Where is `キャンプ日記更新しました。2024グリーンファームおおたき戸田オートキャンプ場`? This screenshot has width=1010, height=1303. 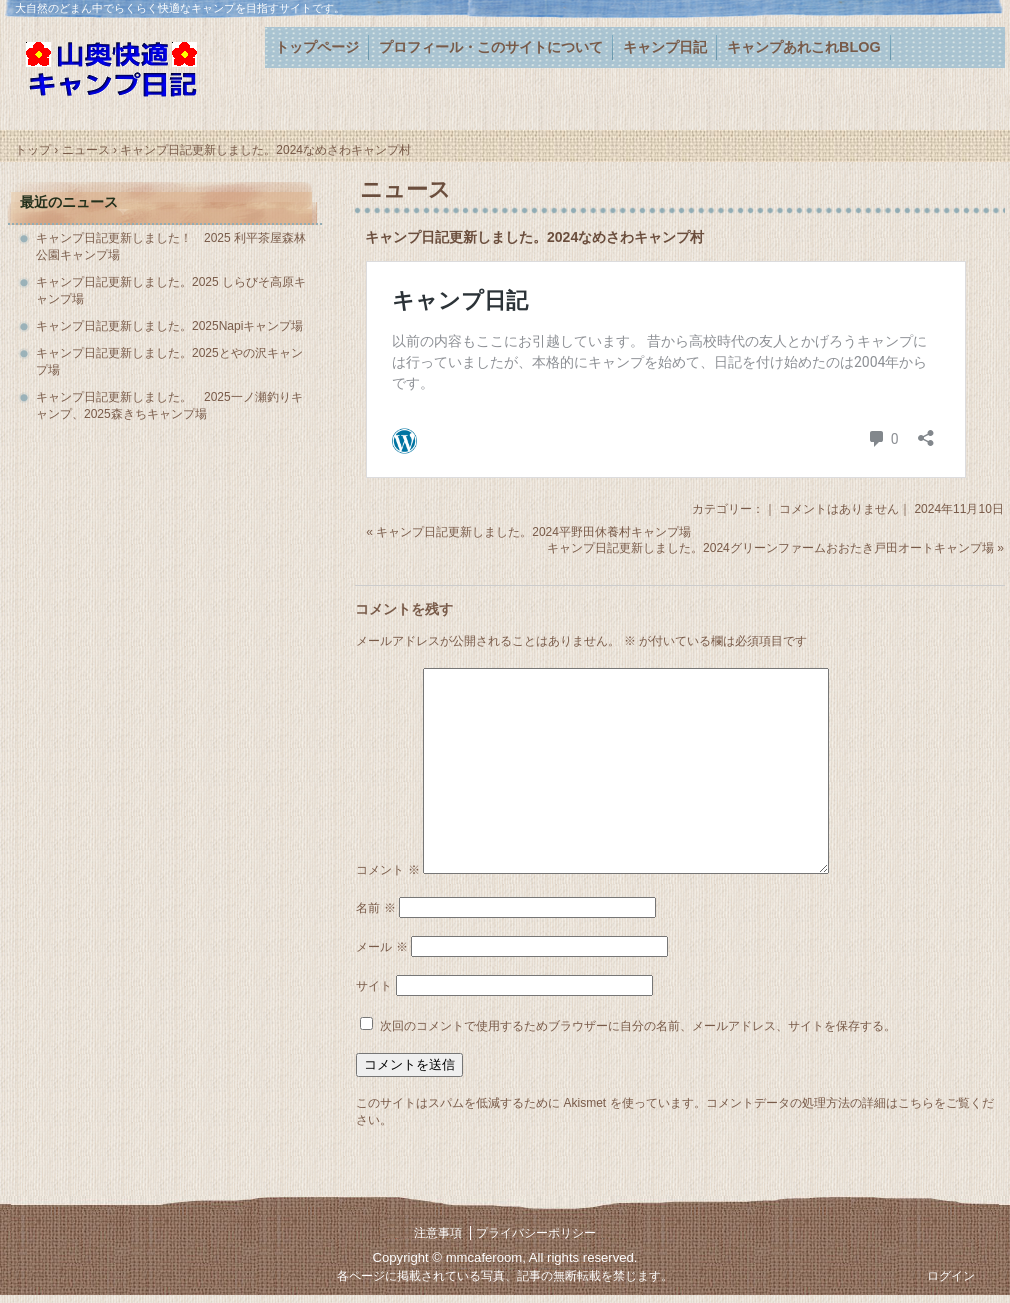
キャンプ日記更新しました。2024グリーンファームおおたき戸田オートキャンプ場 is located at coordinates (770, 548).